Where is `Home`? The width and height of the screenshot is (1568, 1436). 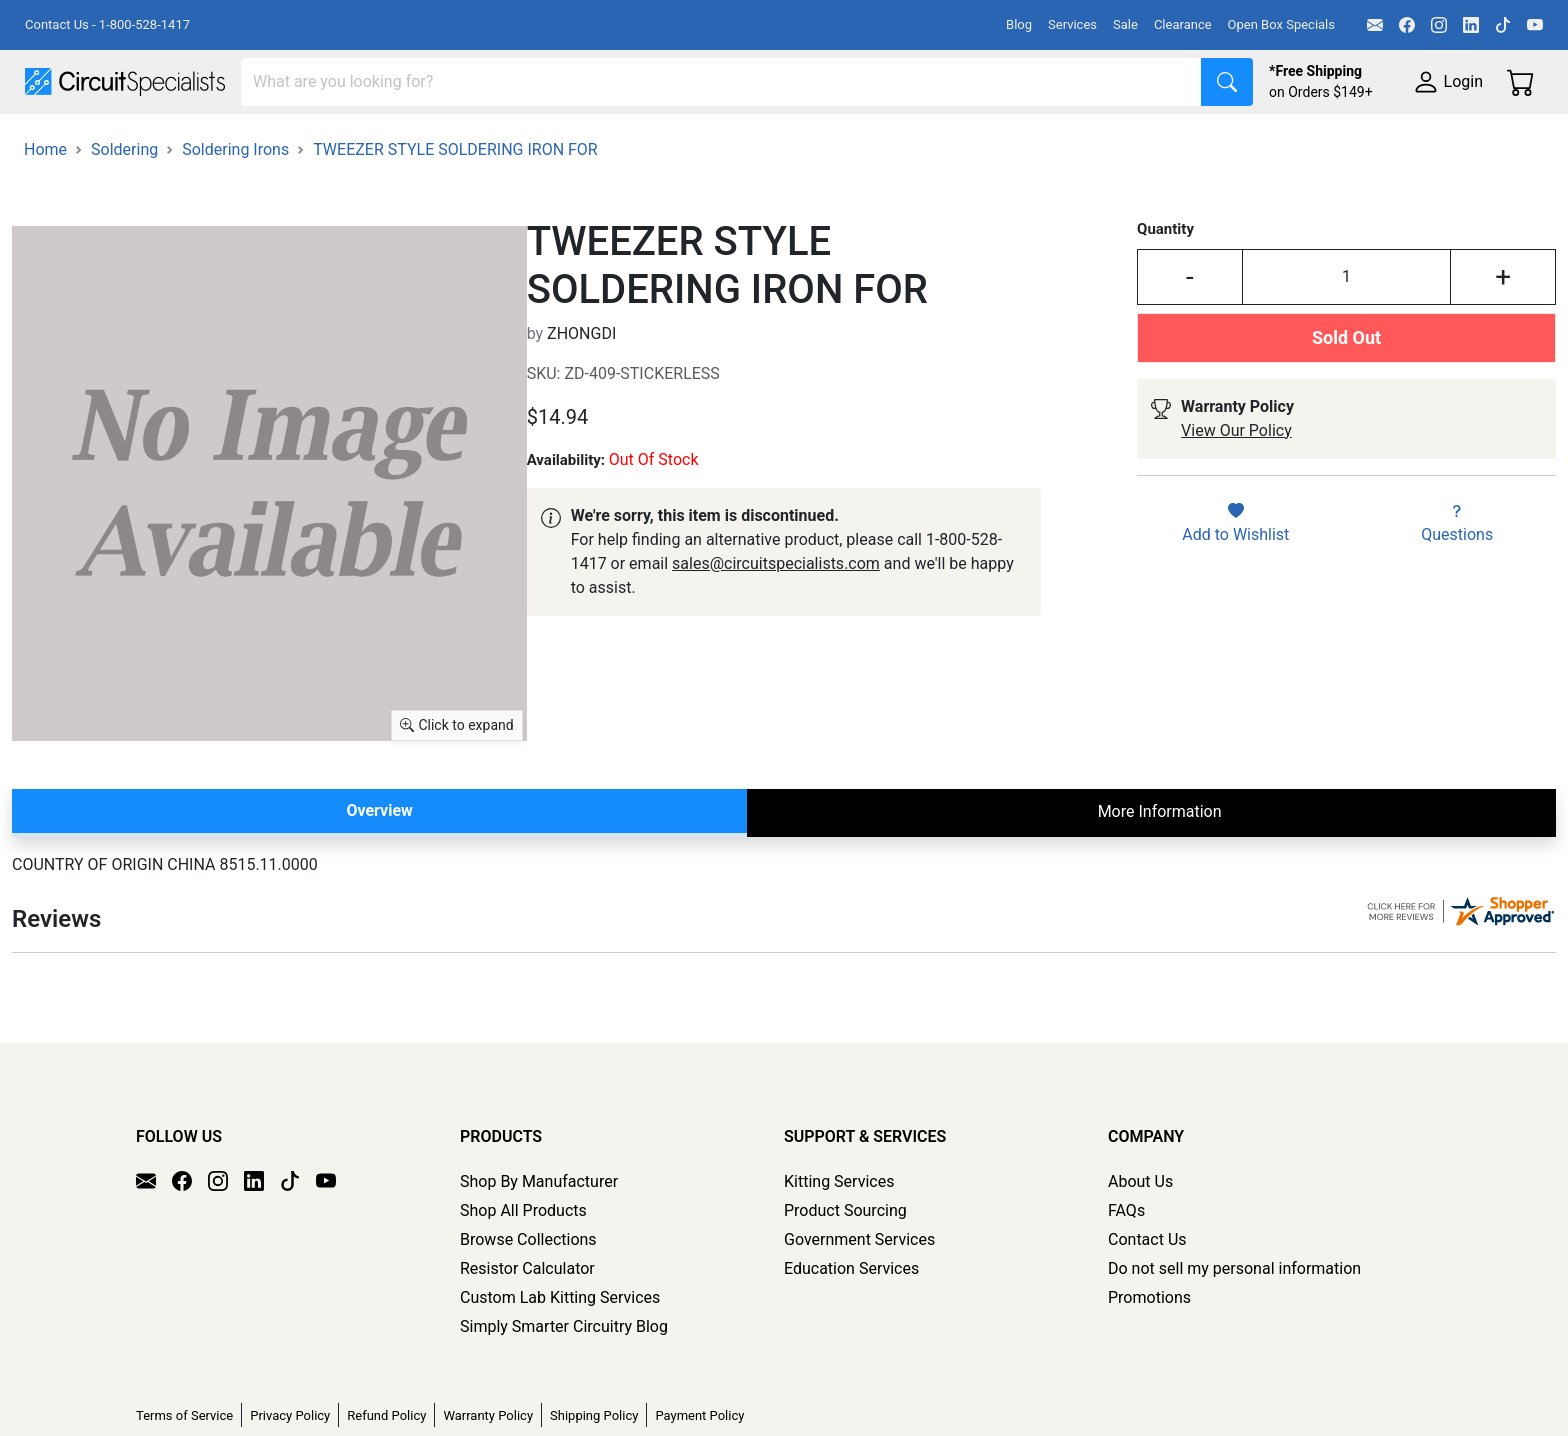
Home is located at coordinates (45, 205).